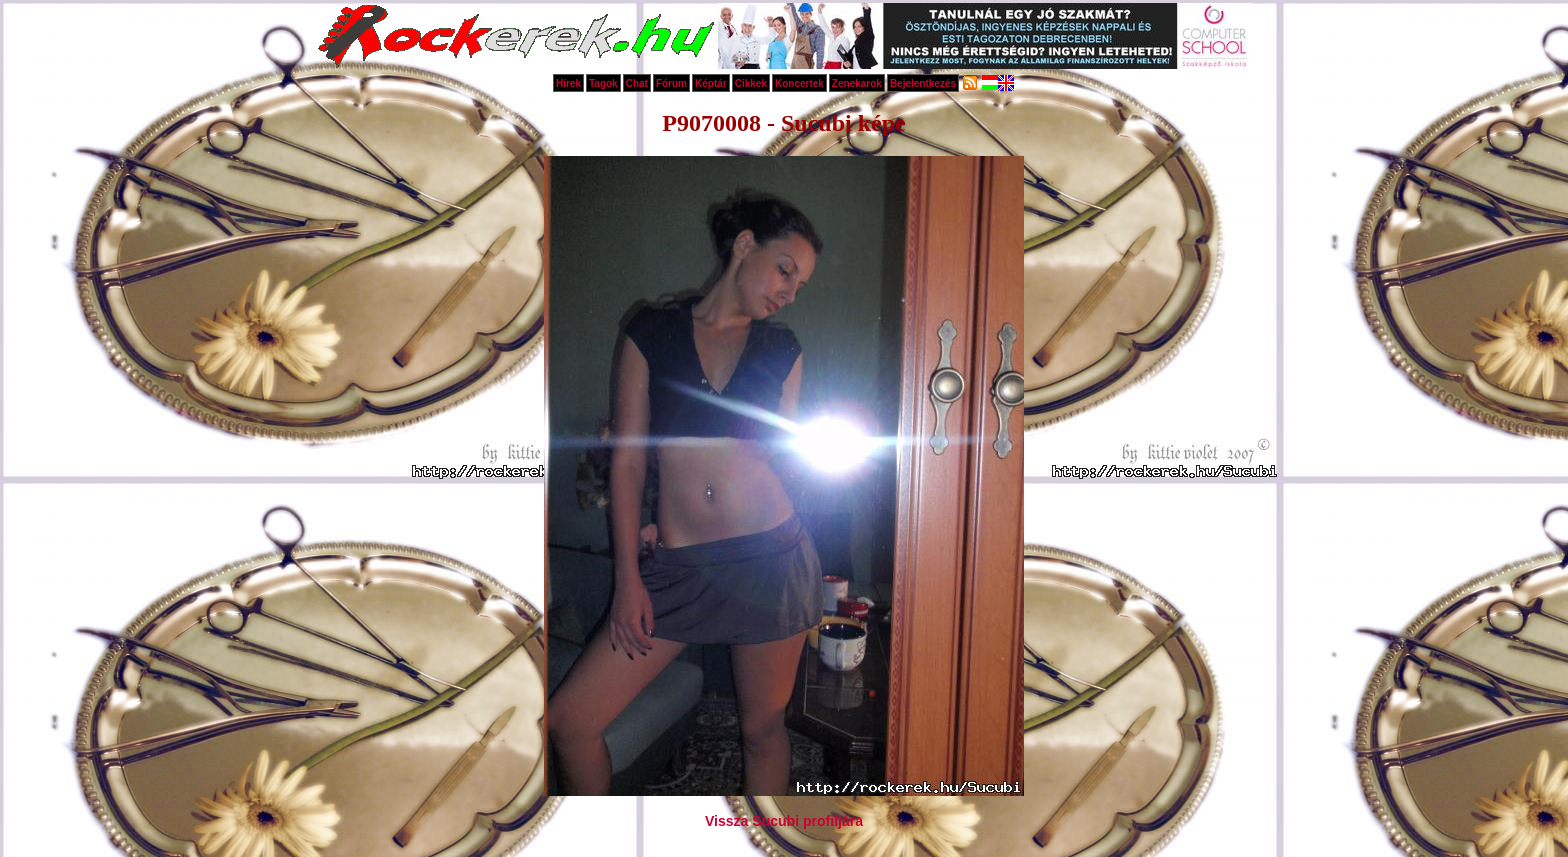  Describe the element at coordinates (637, 83) in the screenshot. I see `Chat` at that location.